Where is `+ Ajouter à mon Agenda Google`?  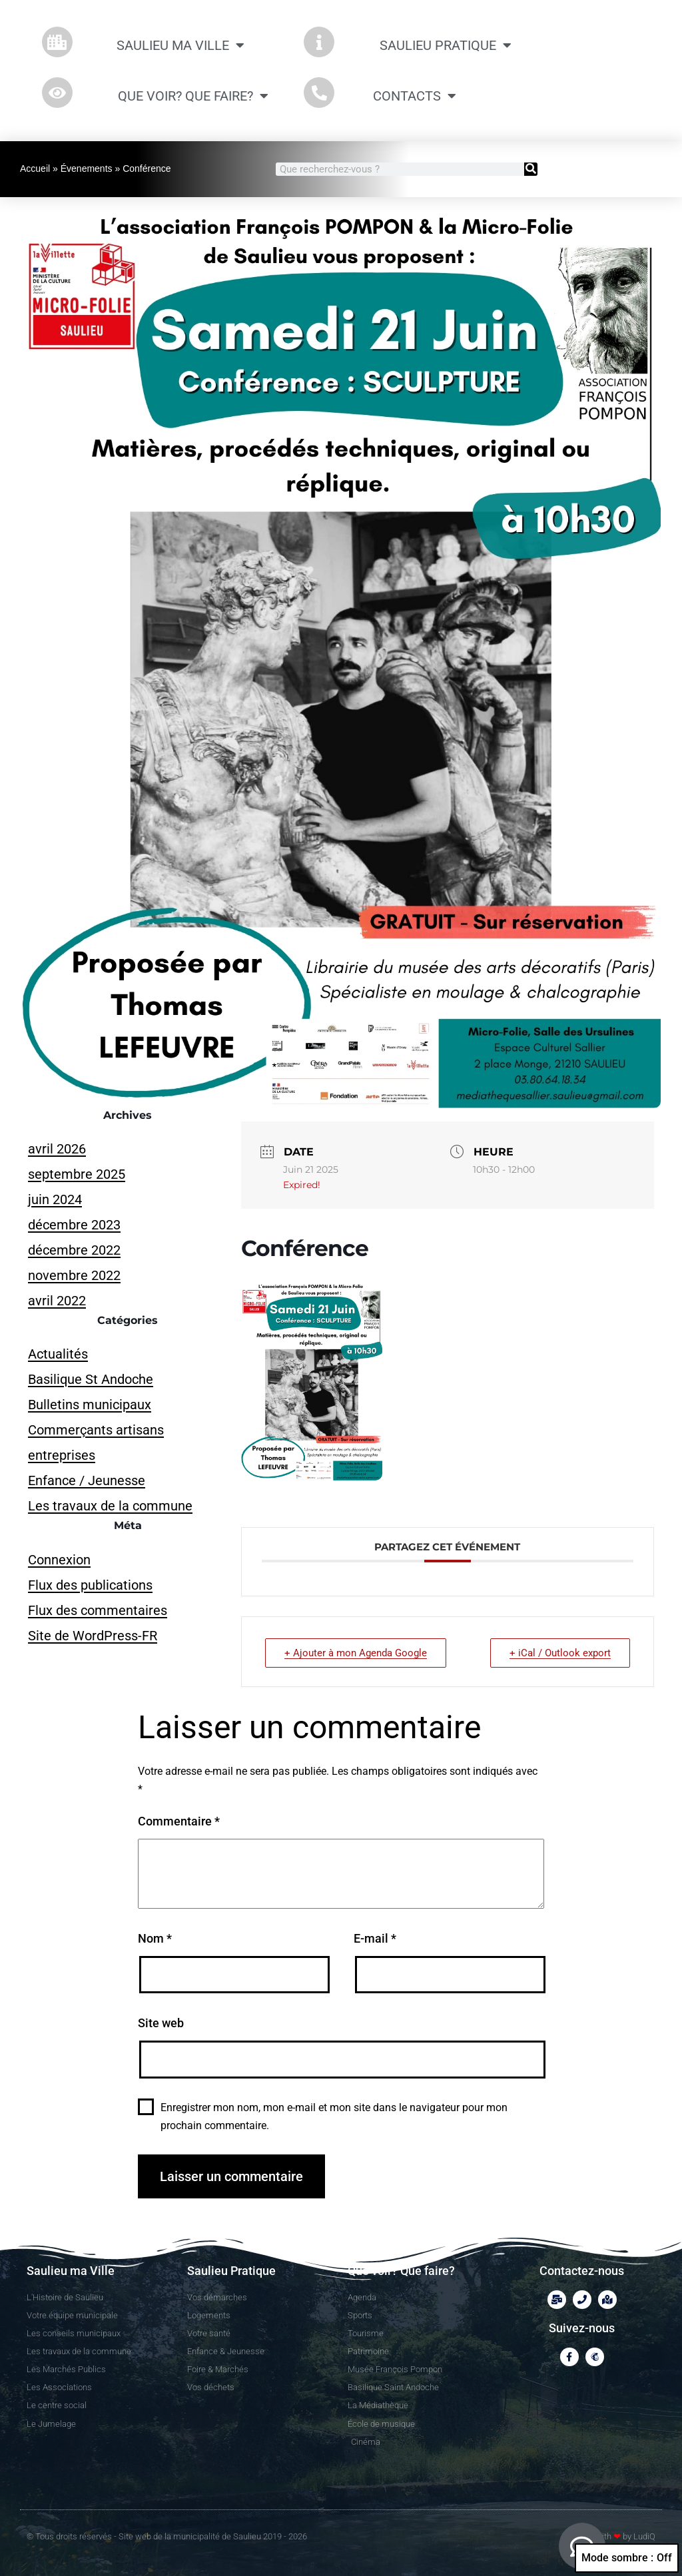 + Ajouter à mon Agenda Google is located at coordinates (355, 1653).